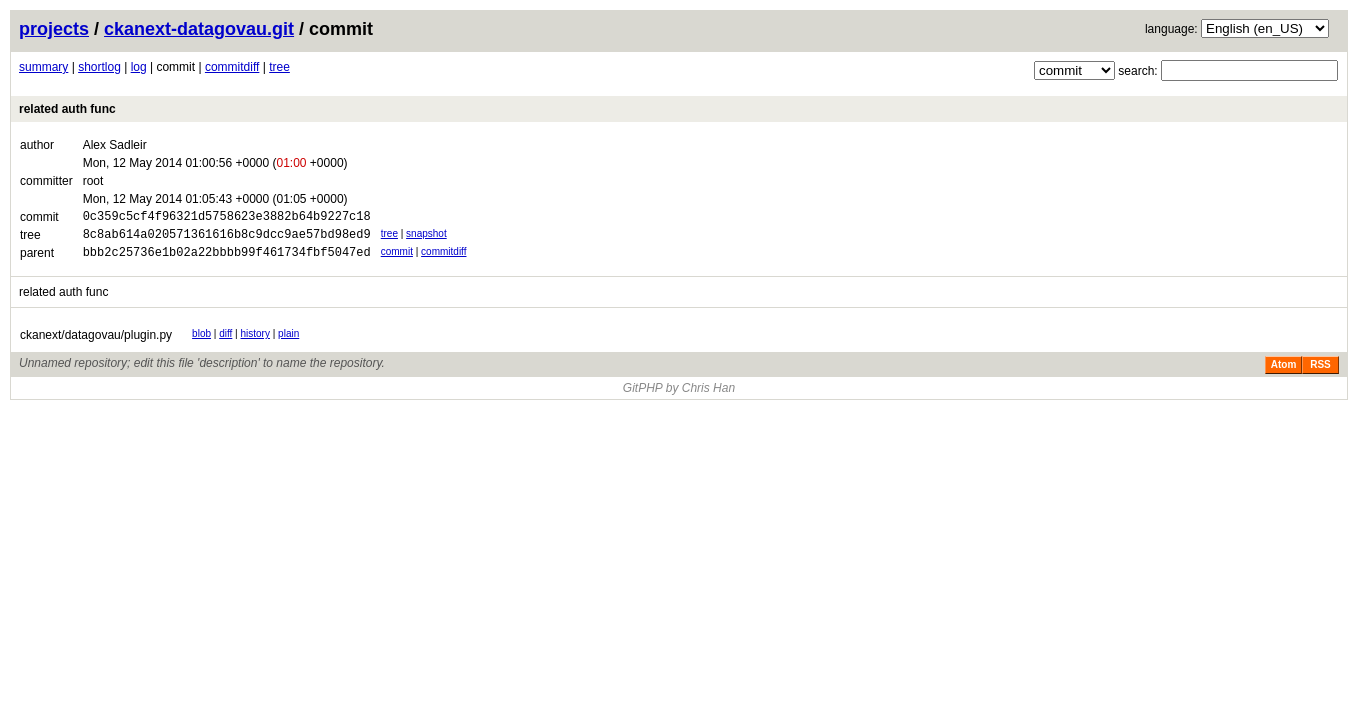  Describe the element at coordinates (139, 67) in the screenshot. I see `log` at that location.